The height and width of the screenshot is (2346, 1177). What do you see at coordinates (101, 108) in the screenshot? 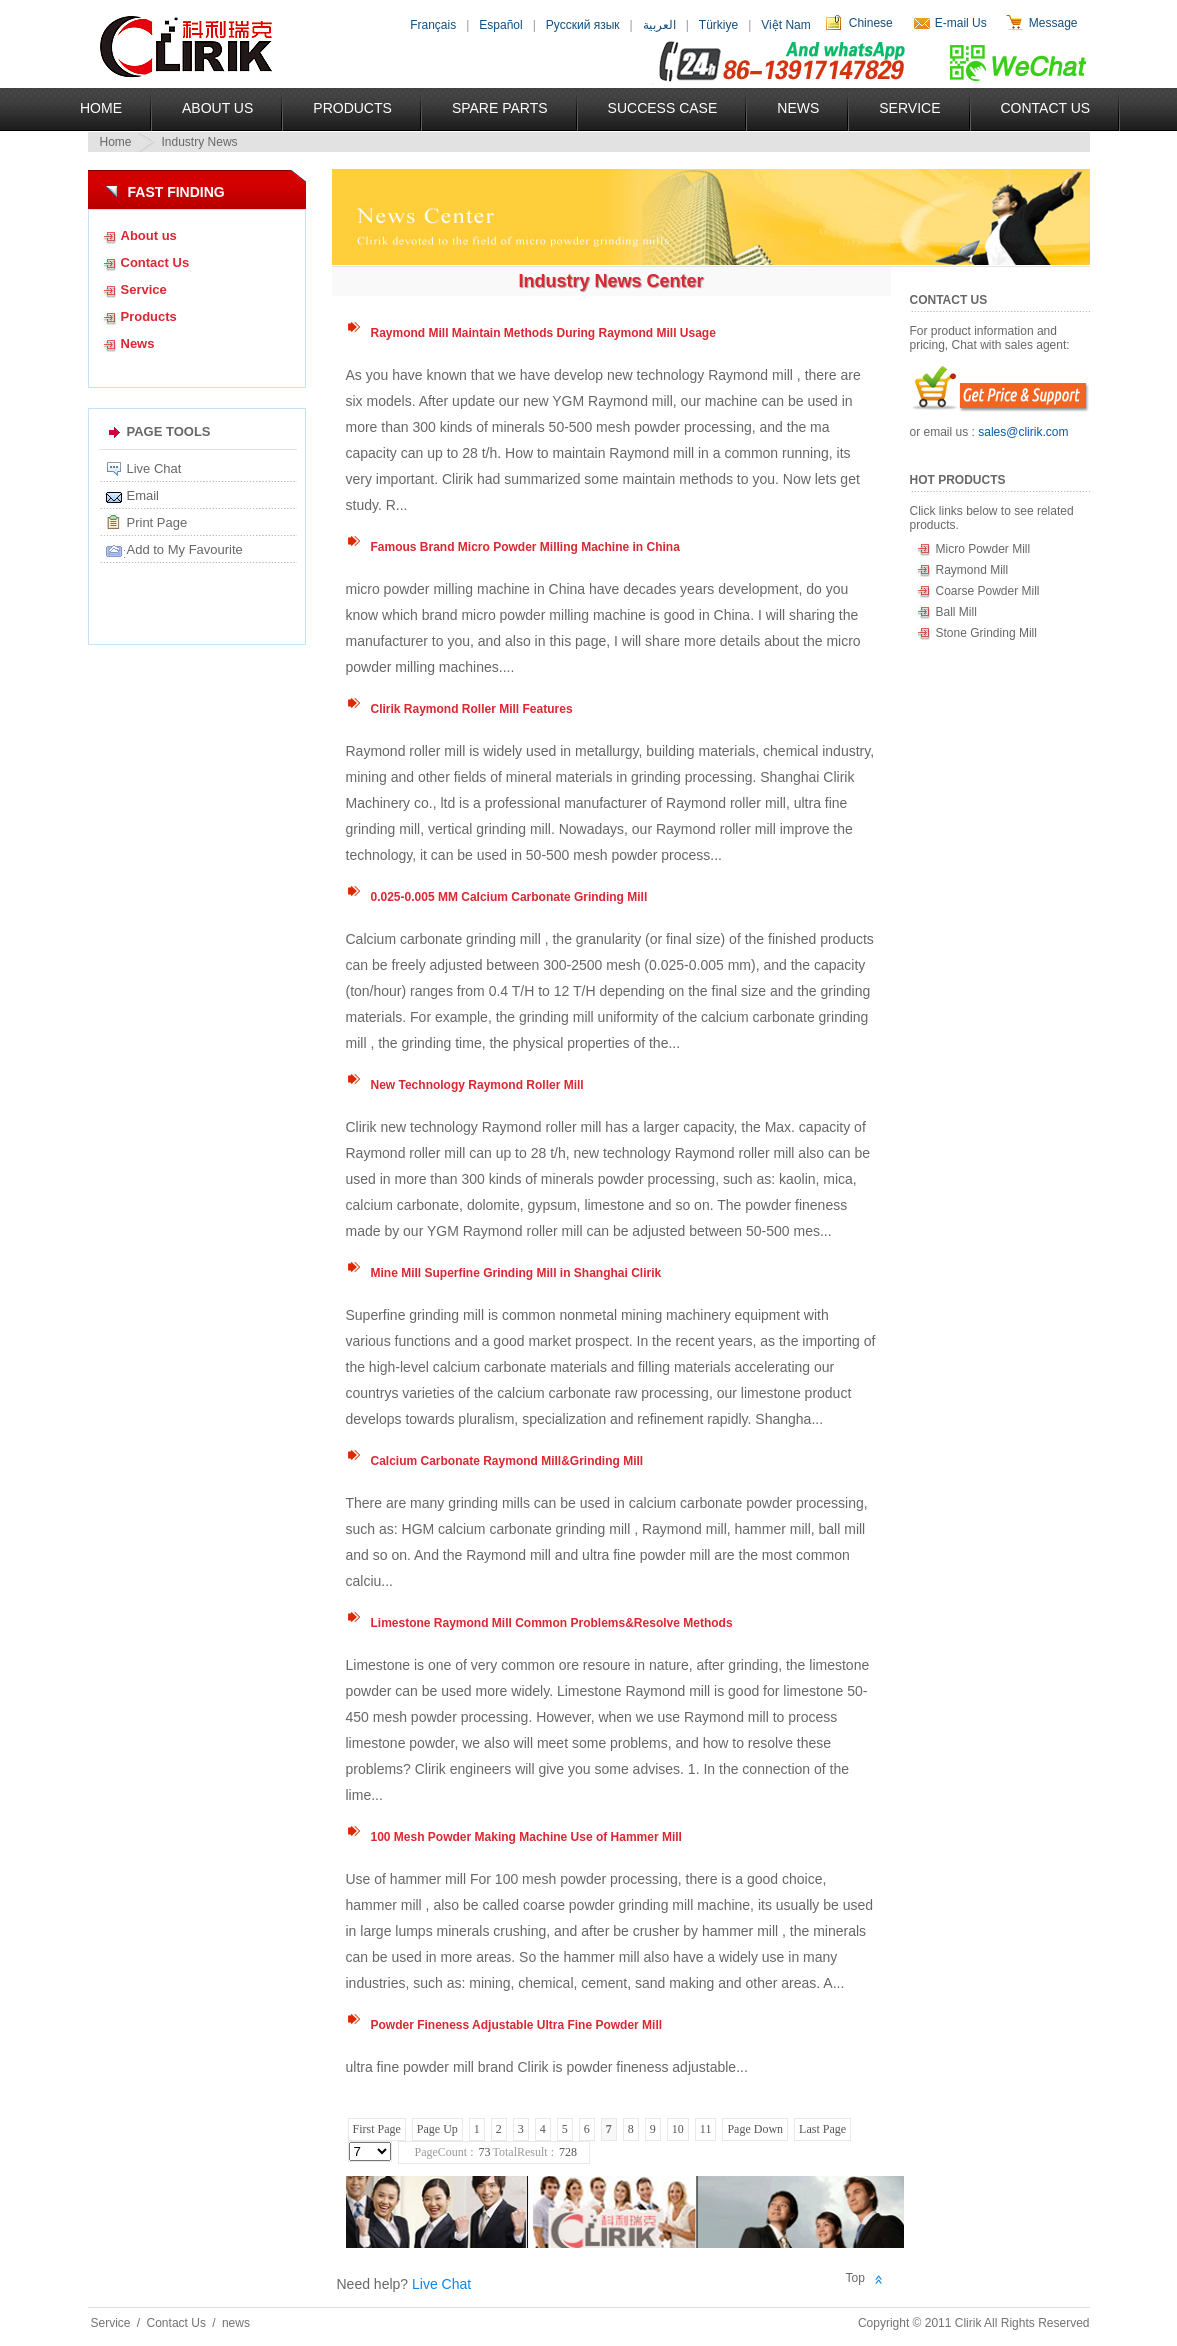
I see `Home` at bounding box center [101, 108].